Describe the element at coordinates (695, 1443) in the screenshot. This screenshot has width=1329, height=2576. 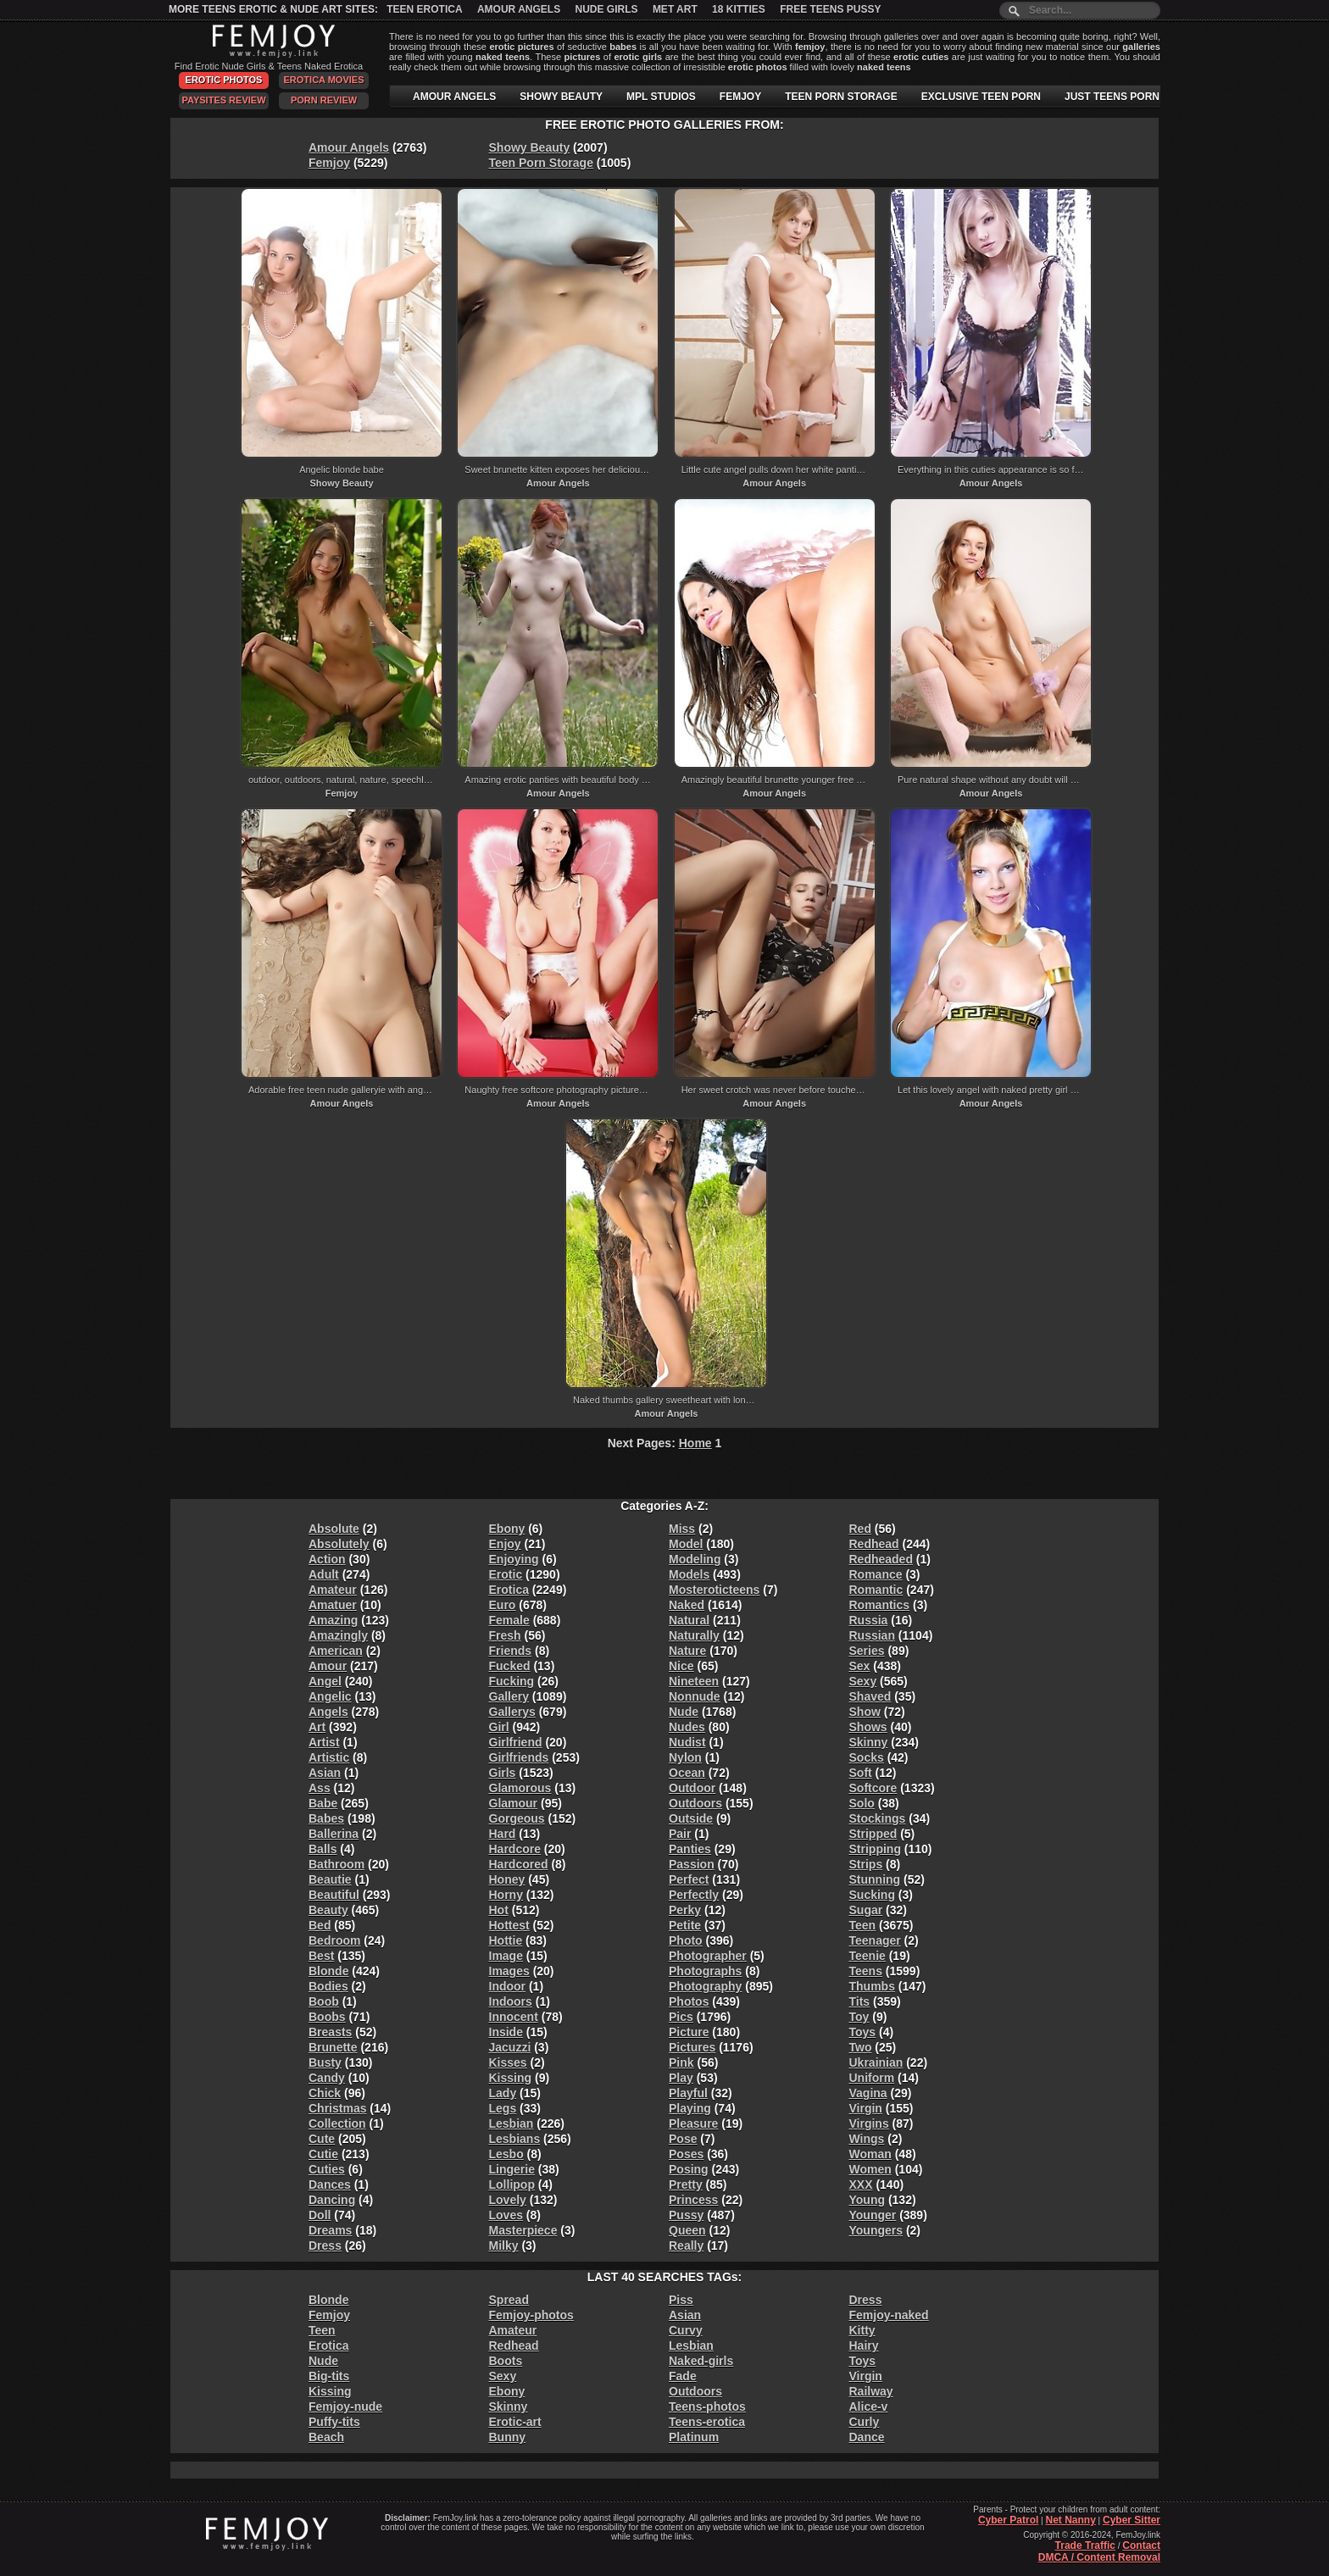
I see `Home` at that location.